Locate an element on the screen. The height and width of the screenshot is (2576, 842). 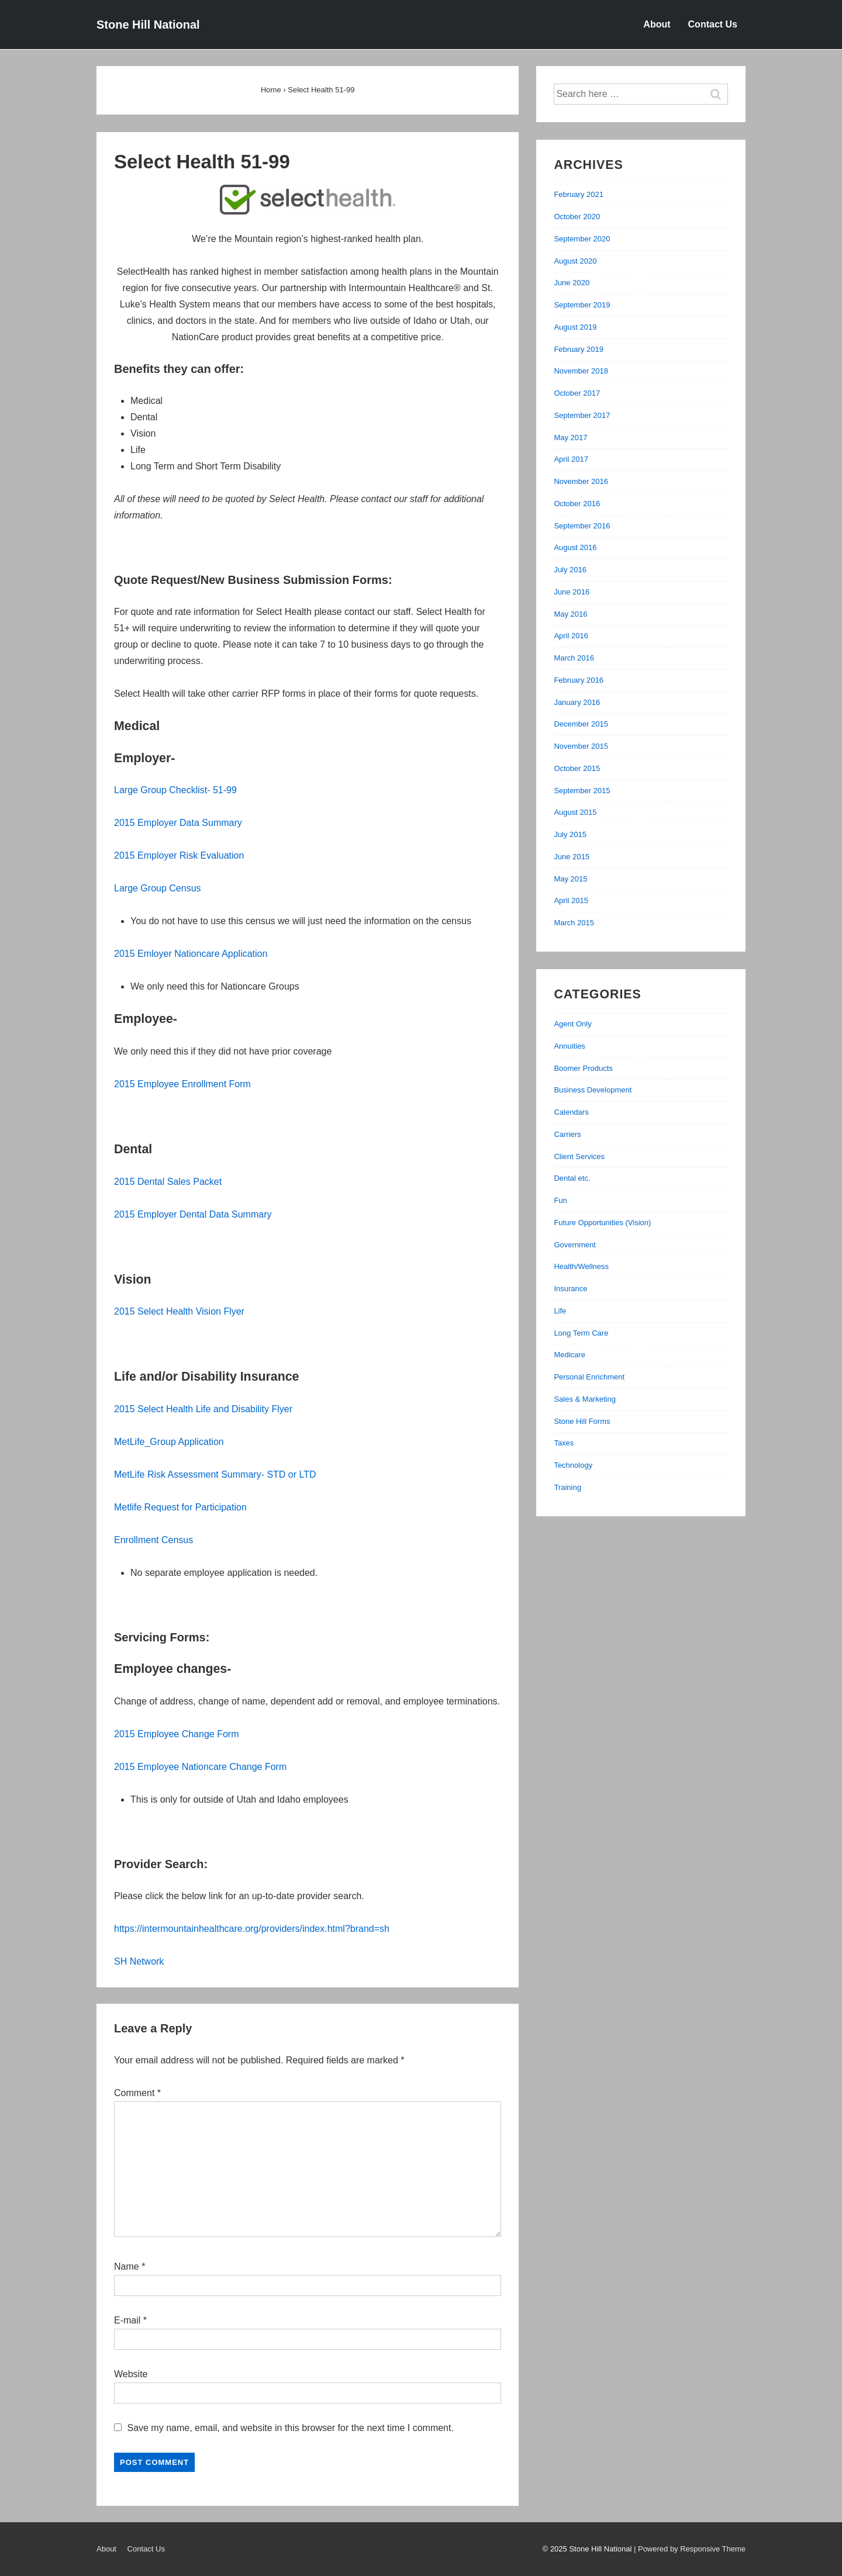
Large Group Checklist- 51-99 is located at coordinates (175, 790).